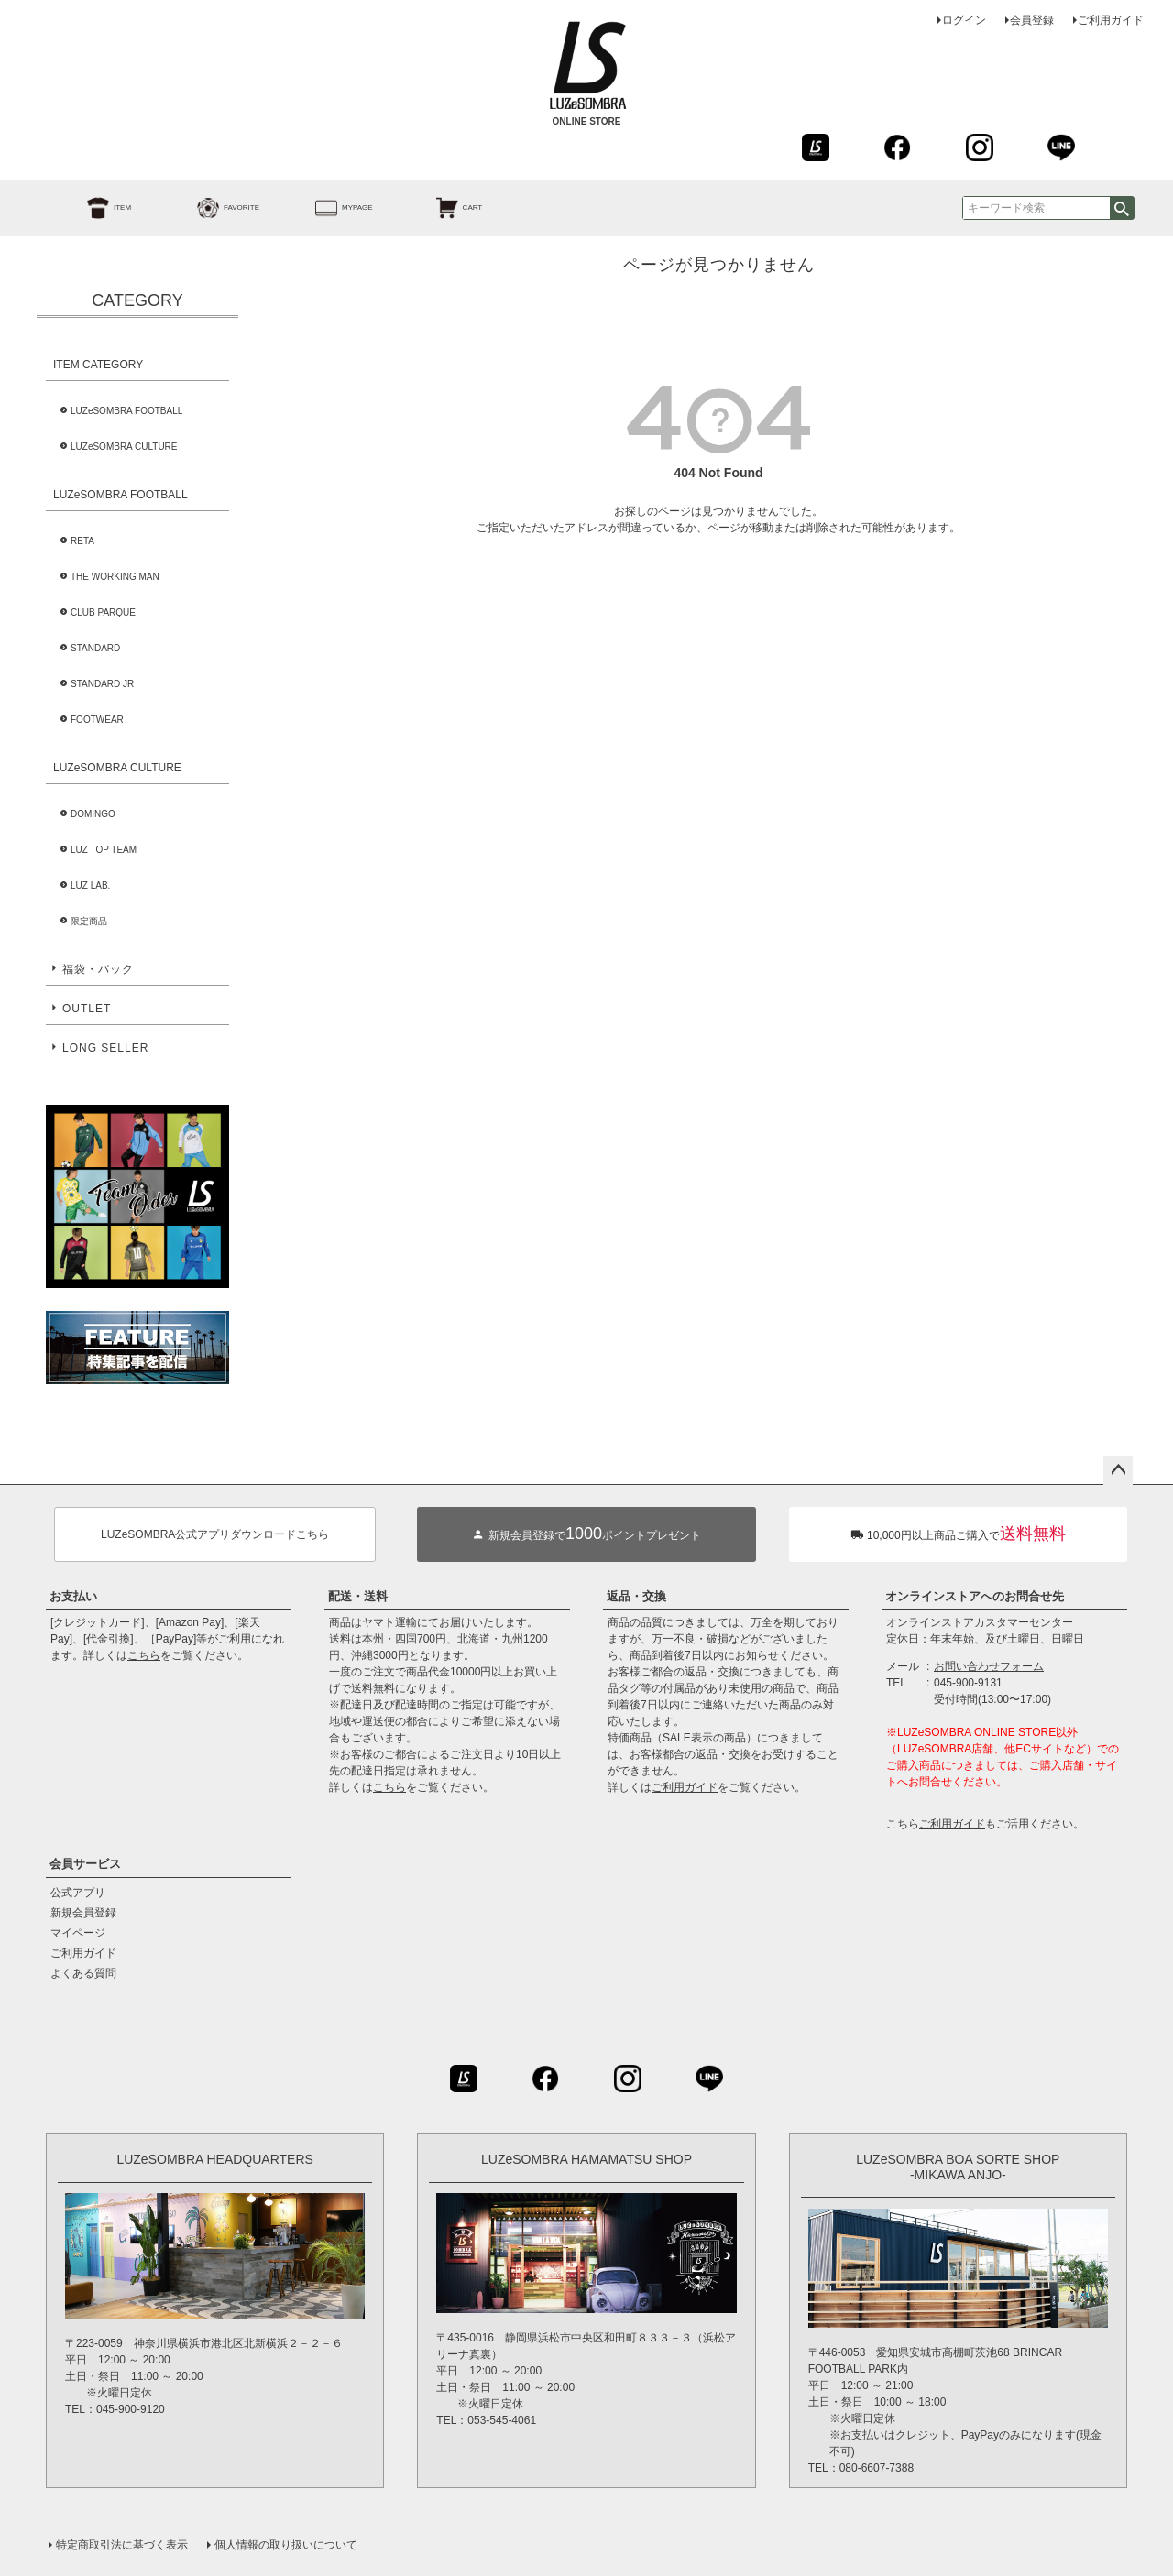 This screenshot has height=2576, width=1173. I want to click on MYPAGE, so click(323, 208).